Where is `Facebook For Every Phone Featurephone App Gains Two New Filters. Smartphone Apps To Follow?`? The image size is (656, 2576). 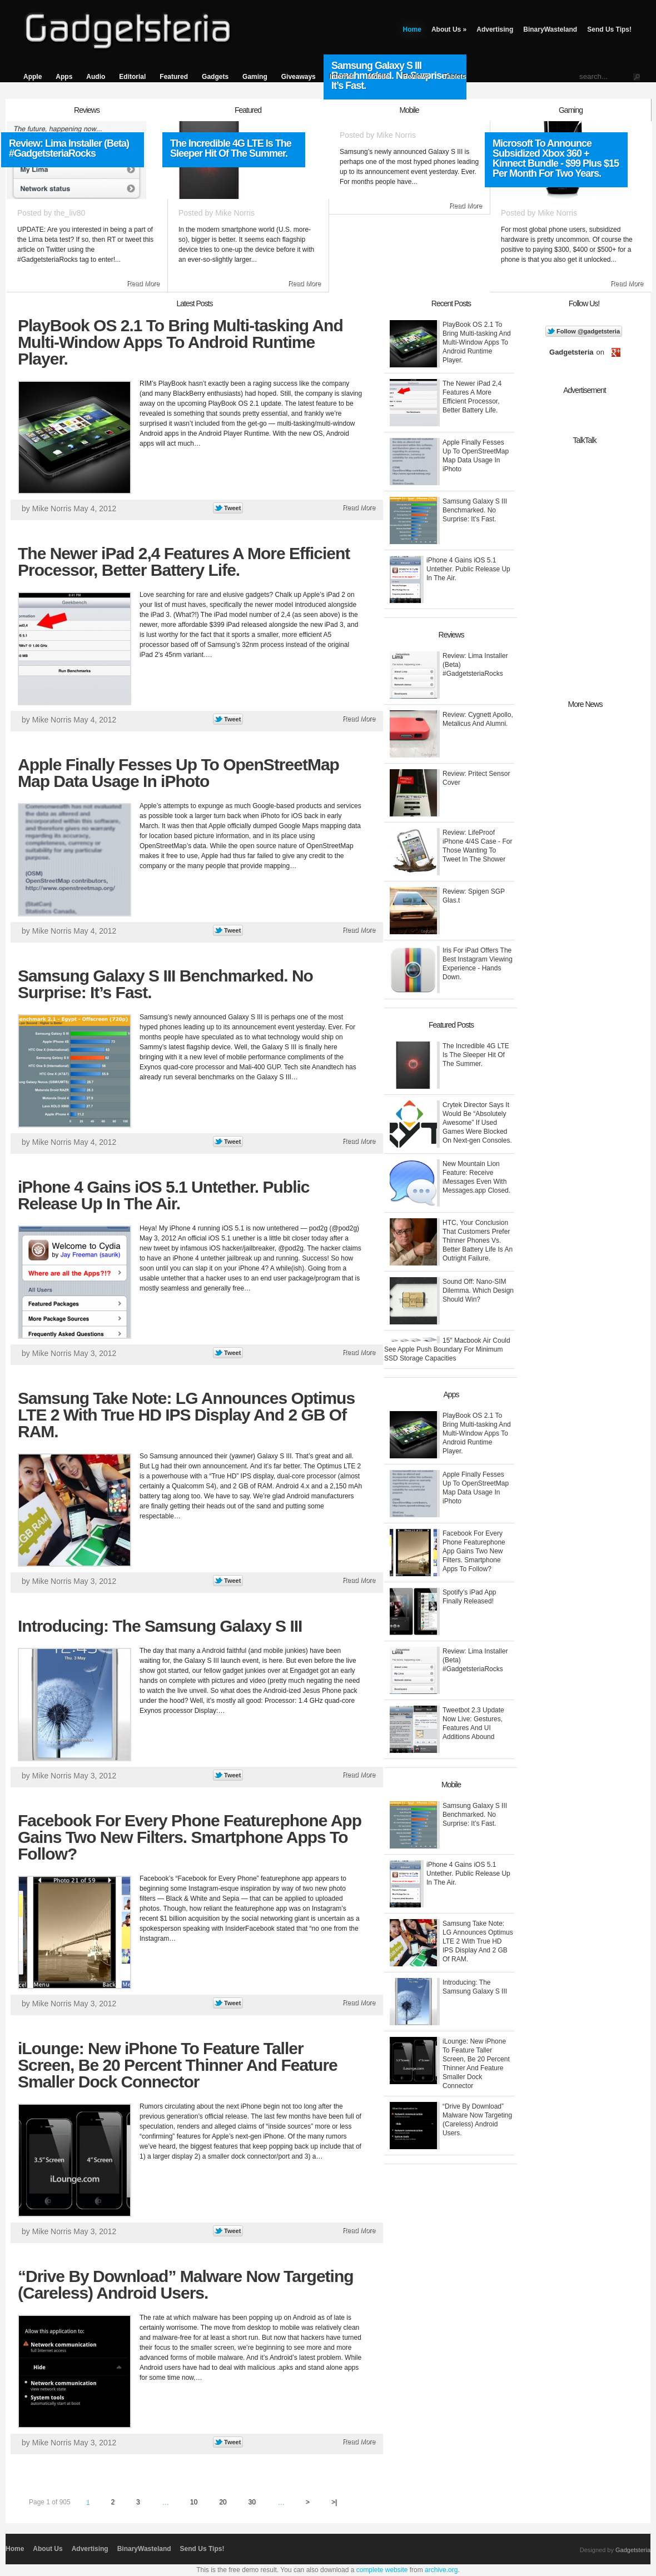
Facebook For Every Phone Featurephone App Gains Two New Filters. Smartphone Apps To Follow? is located at coordinates (189, 1837).